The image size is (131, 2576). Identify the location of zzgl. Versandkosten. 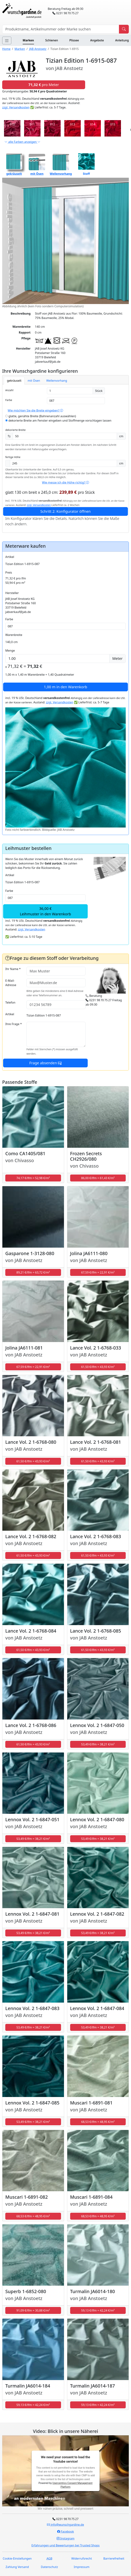
(15, 107).